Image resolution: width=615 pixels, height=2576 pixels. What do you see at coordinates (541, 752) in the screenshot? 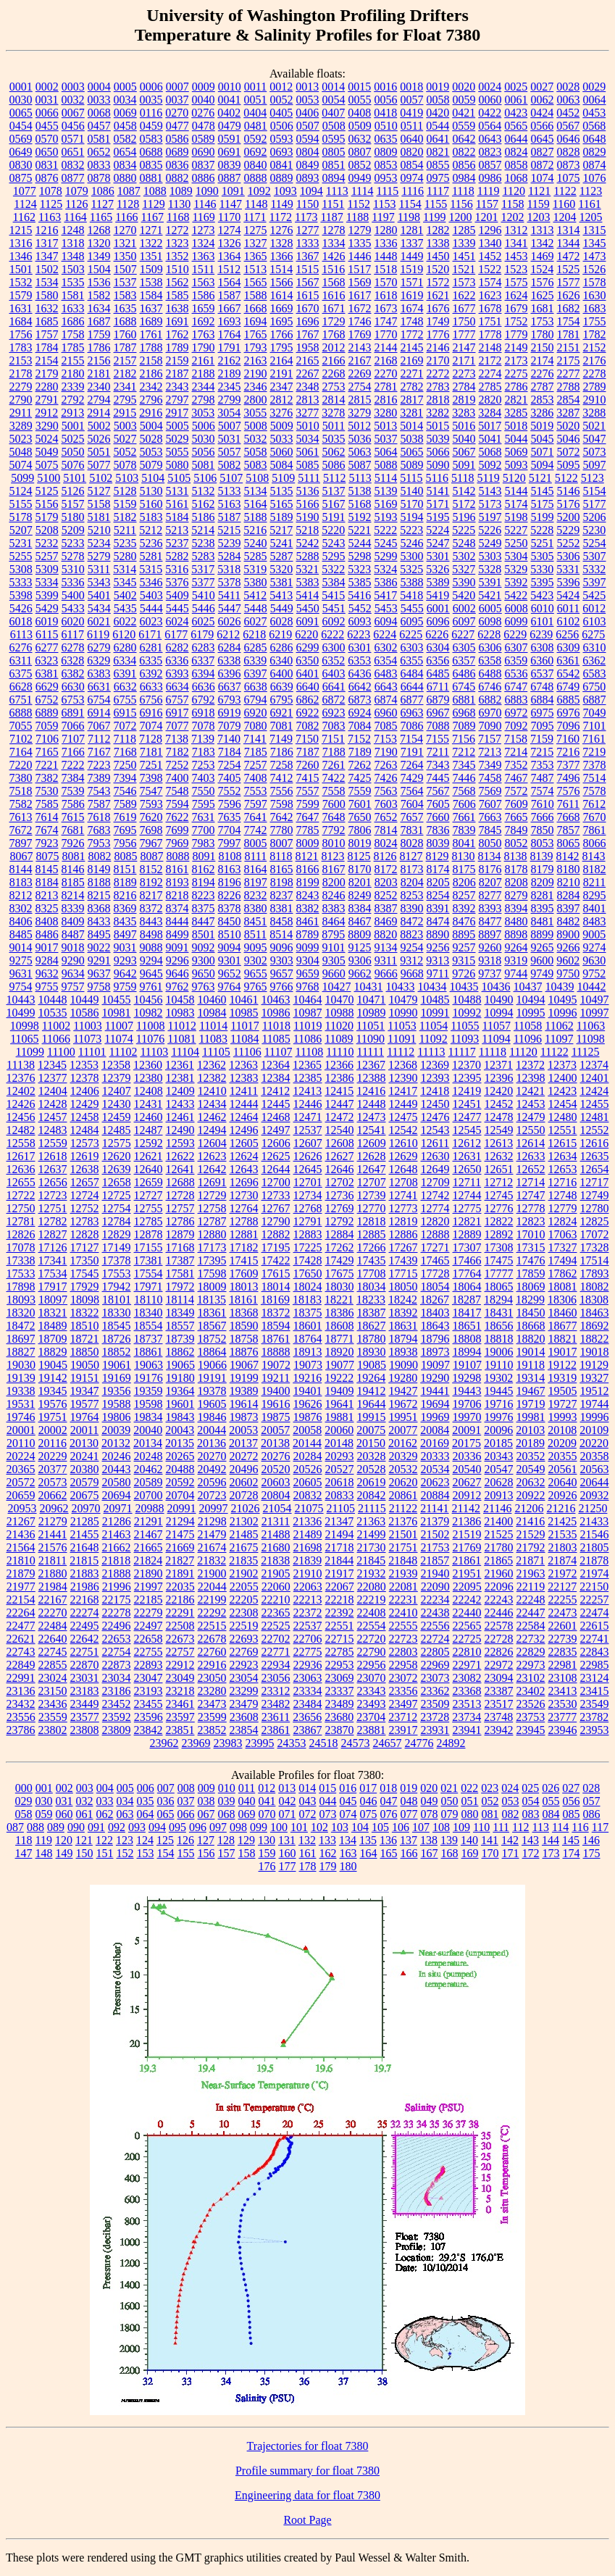
I see `7215` at bounding box center [541, 752].